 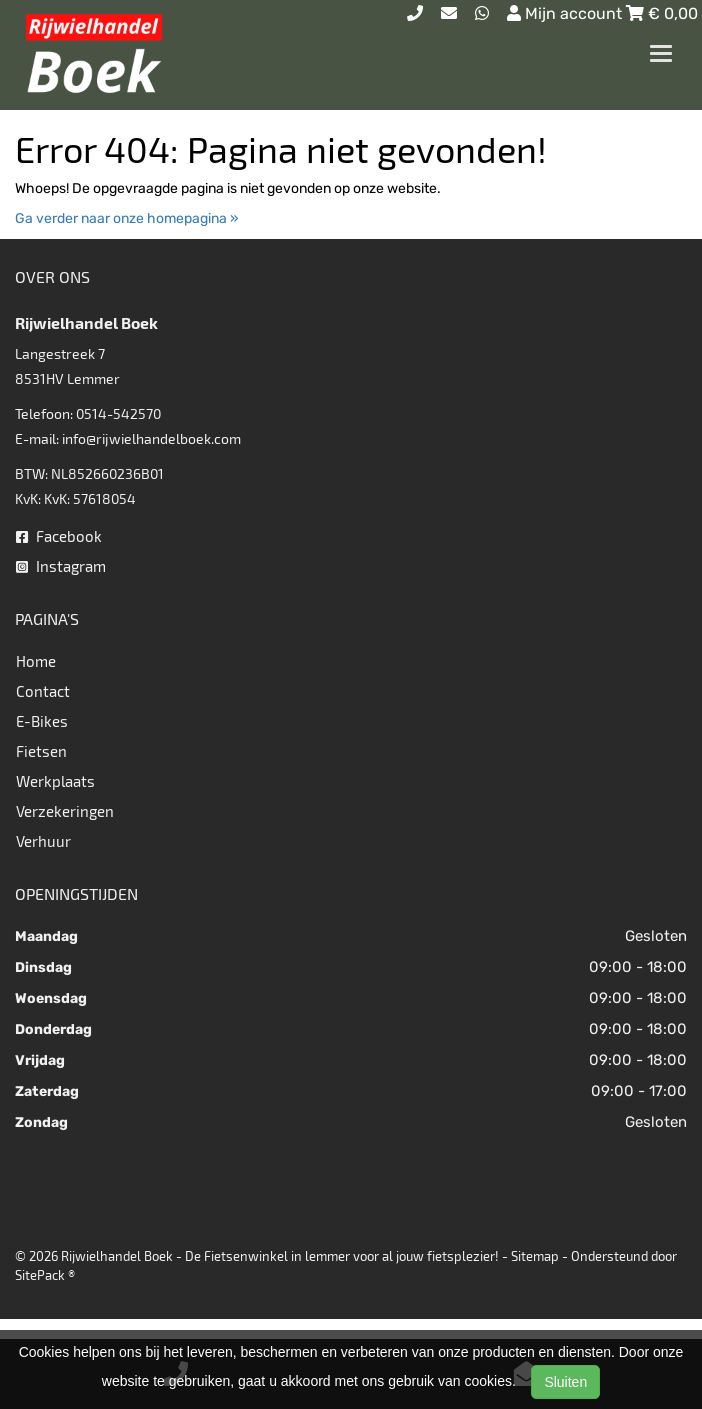 I want to click on Home, so click(x=36, y=661).